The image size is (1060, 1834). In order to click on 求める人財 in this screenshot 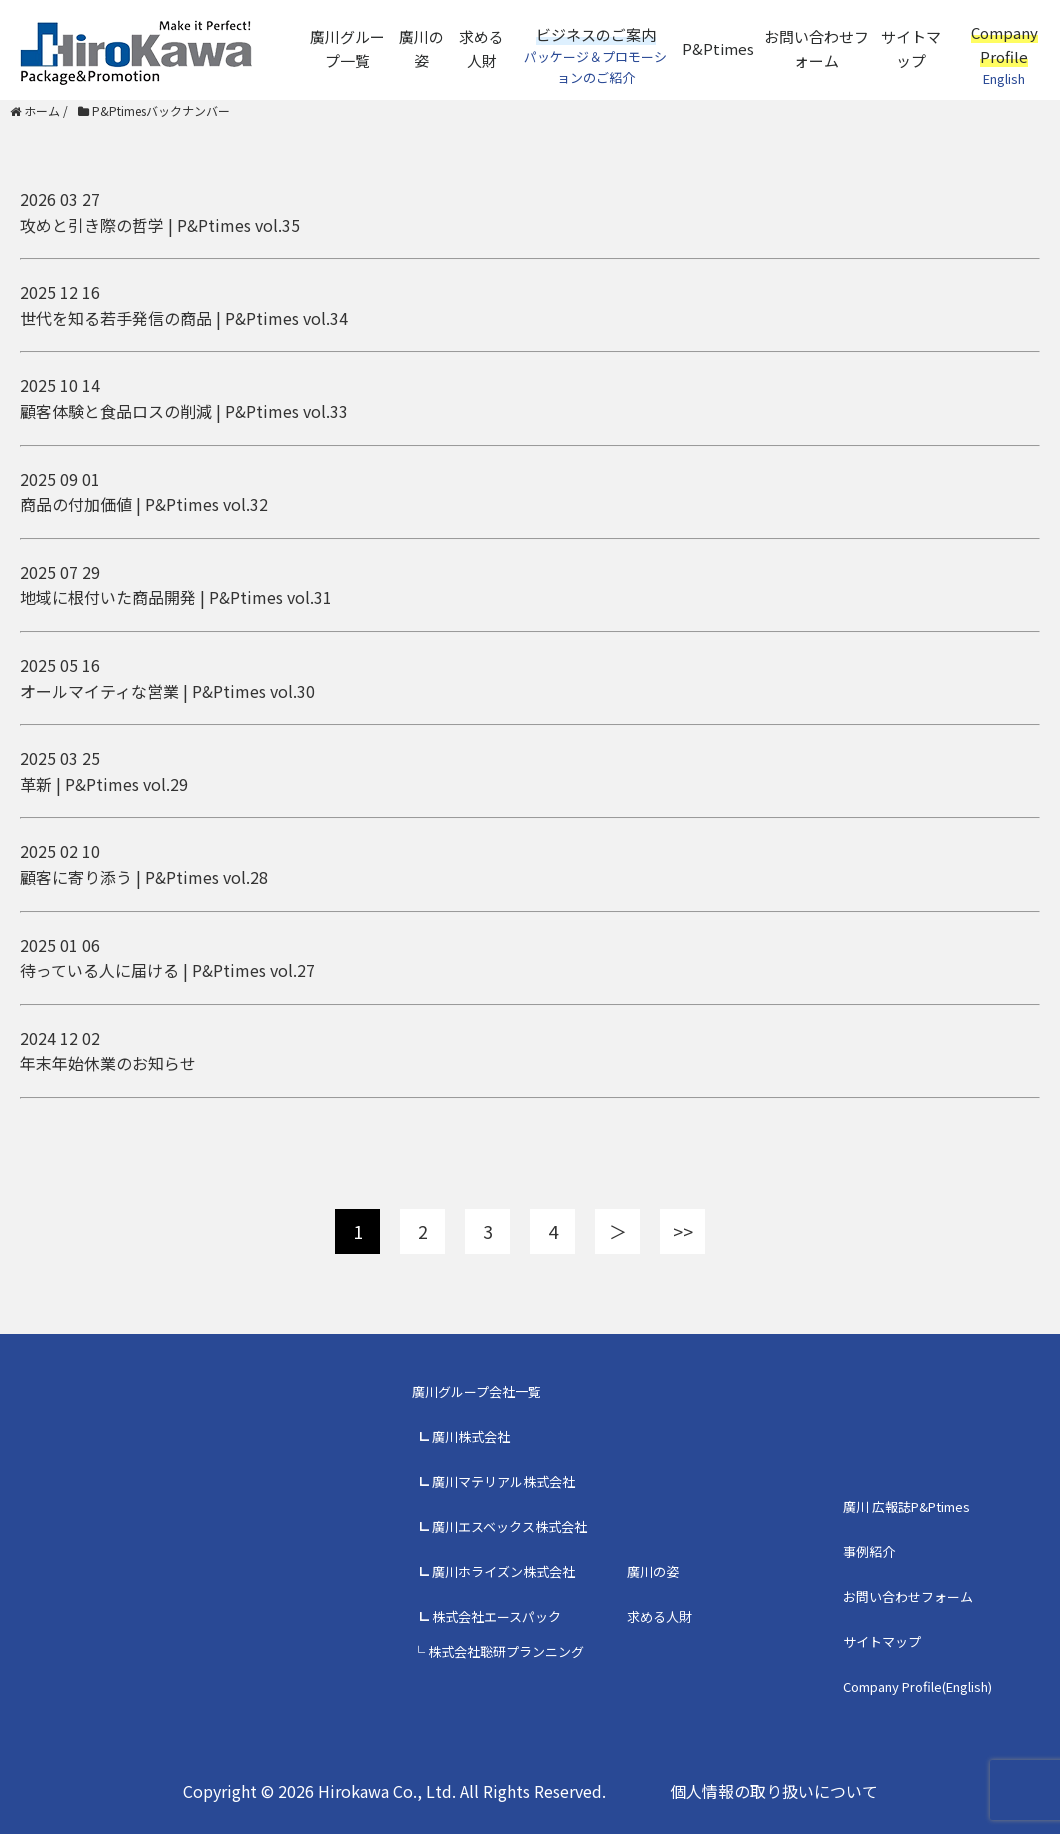, I will do `click(481, 48)`.